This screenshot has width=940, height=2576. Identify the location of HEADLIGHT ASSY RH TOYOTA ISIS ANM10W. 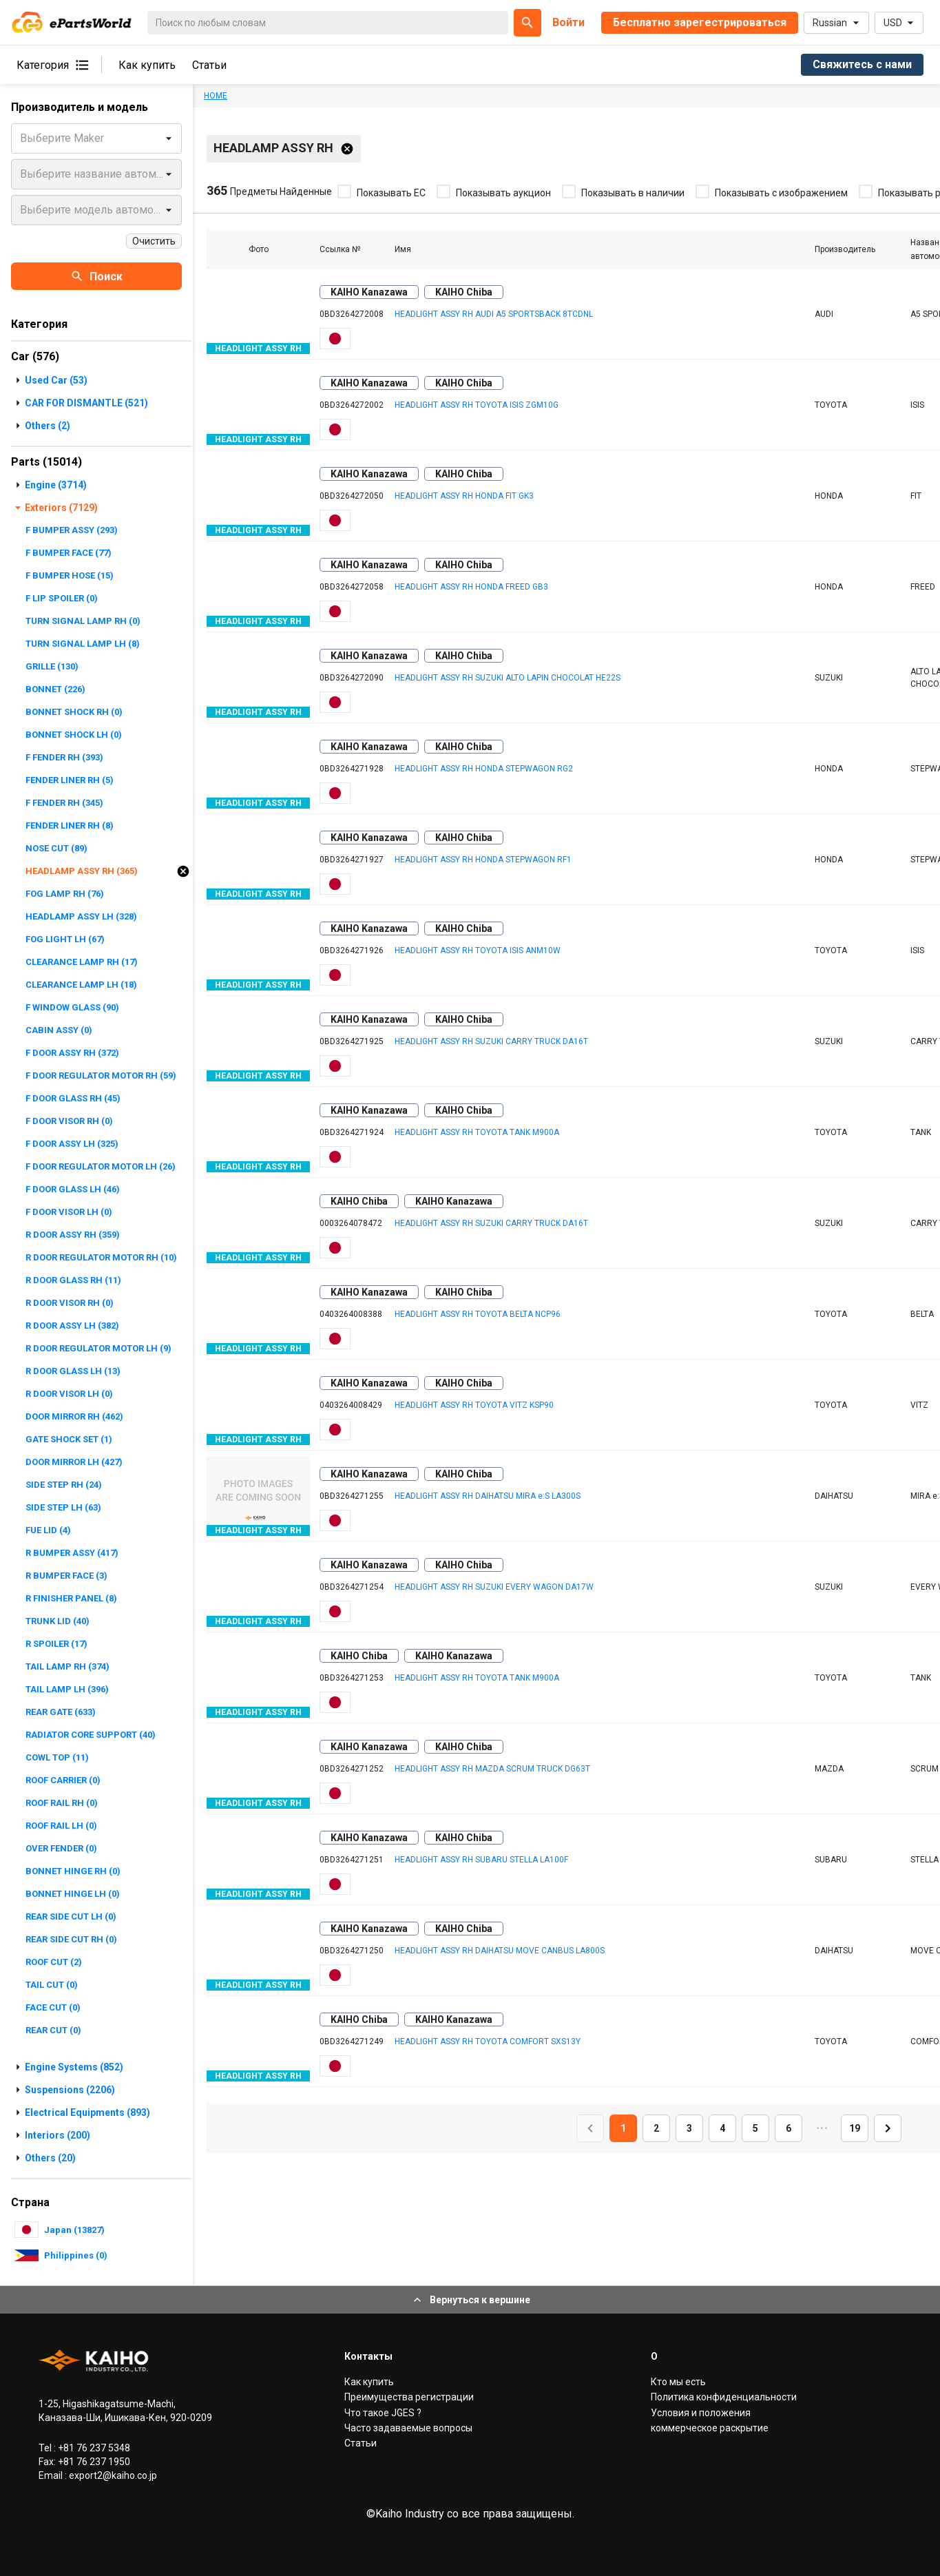
(478, 950).